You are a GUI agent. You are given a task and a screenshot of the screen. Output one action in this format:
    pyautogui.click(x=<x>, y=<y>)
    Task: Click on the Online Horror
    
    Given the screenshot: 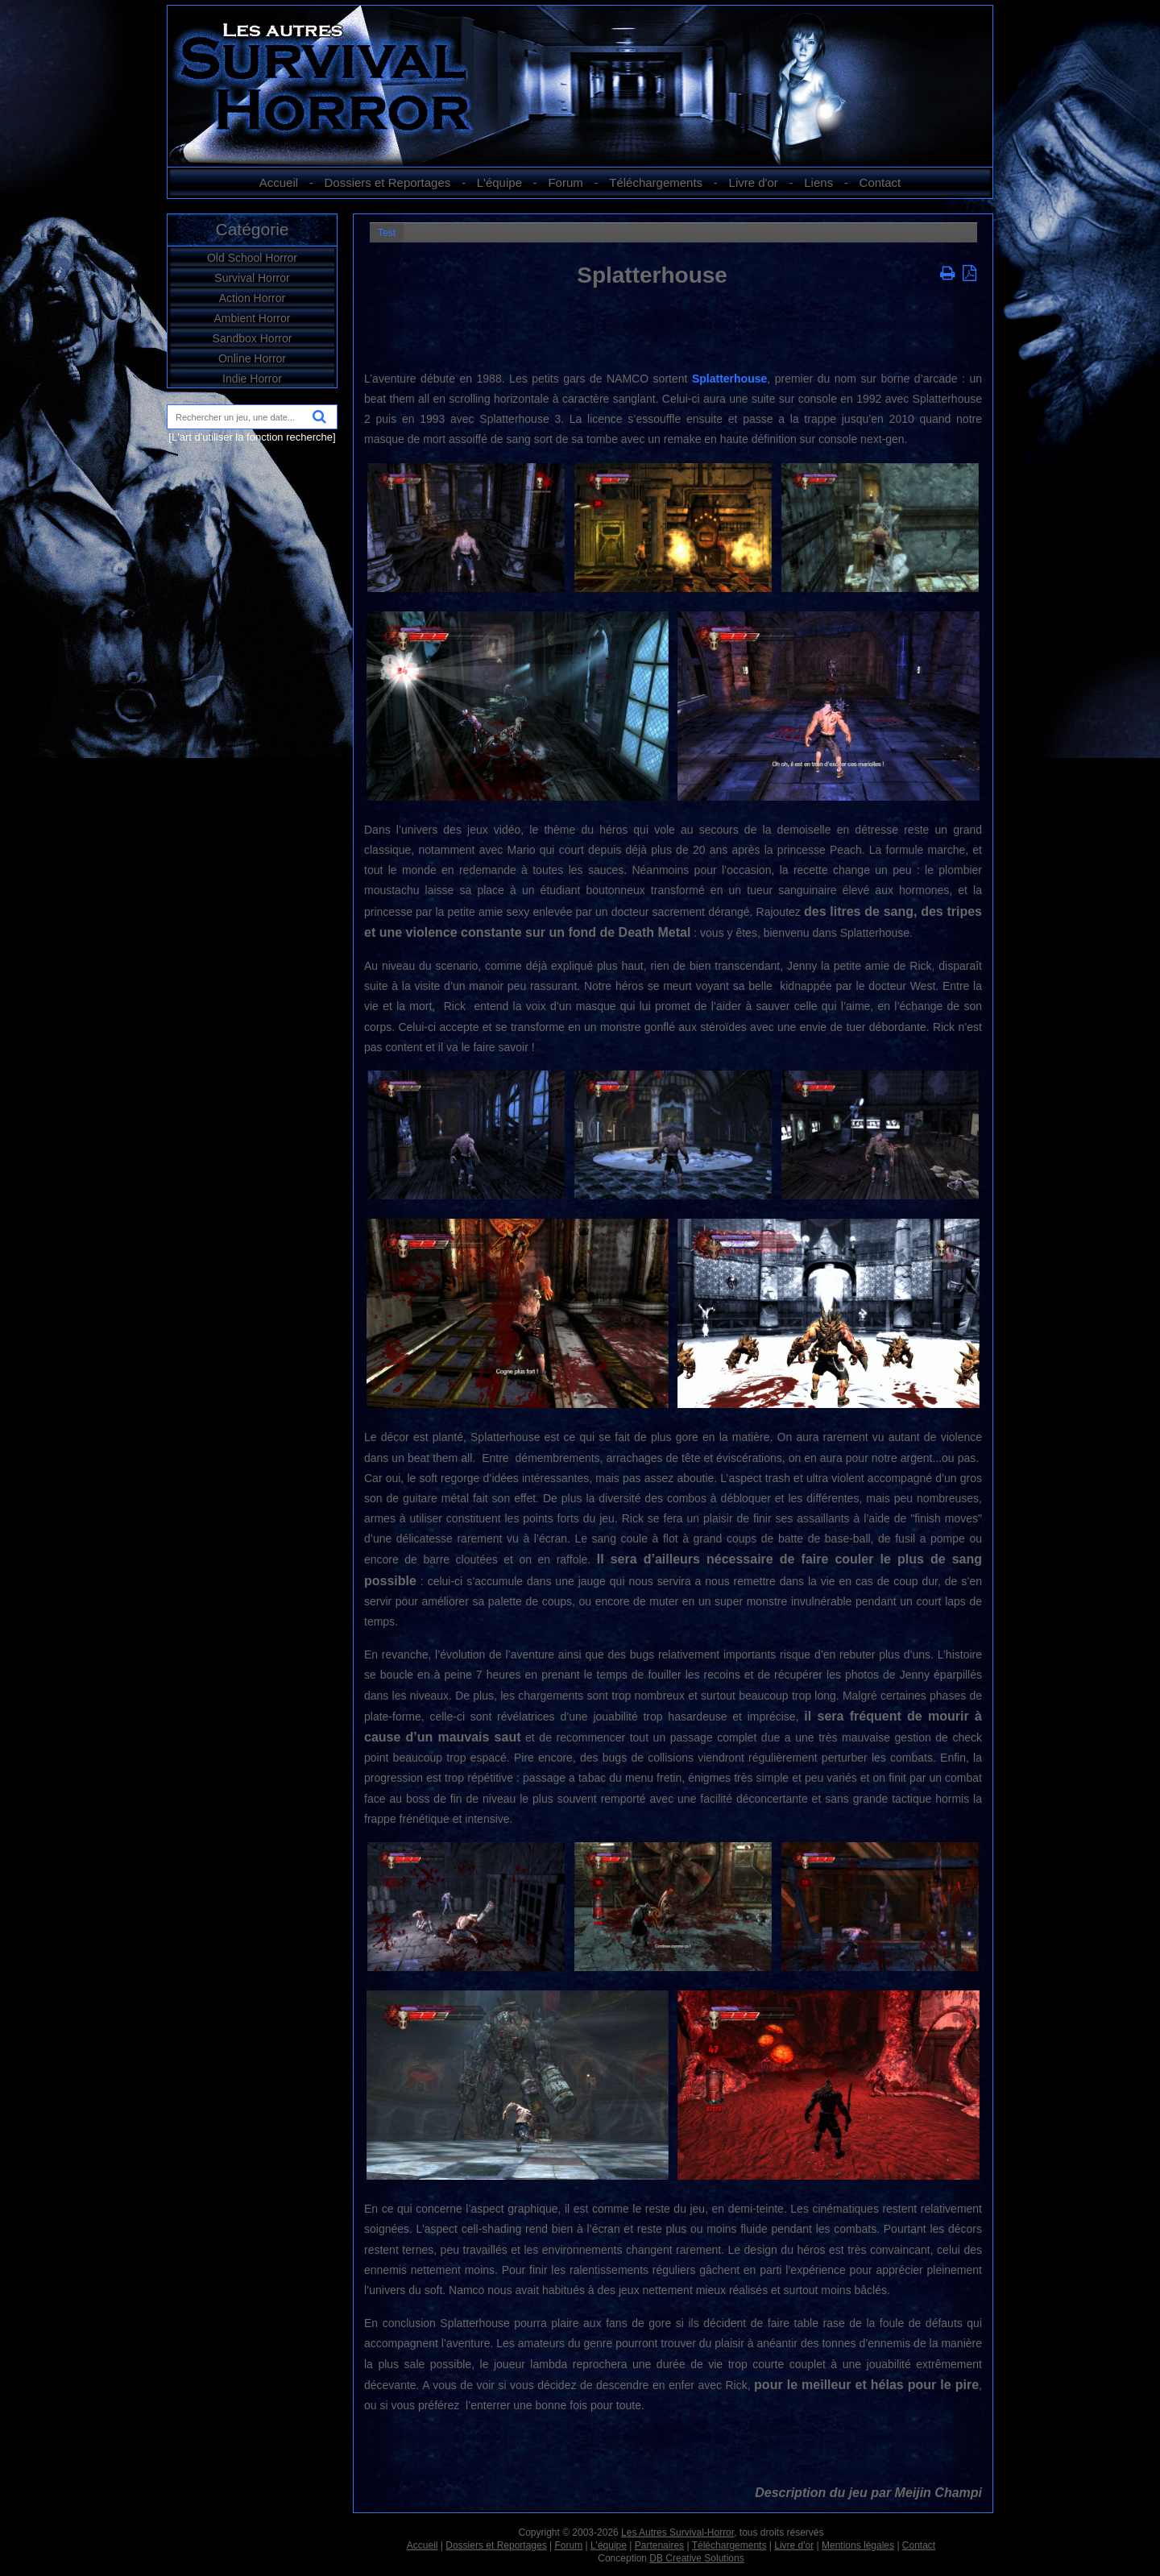 What is the action you would take?
    pyautogui.click(x=252, y=358)
    